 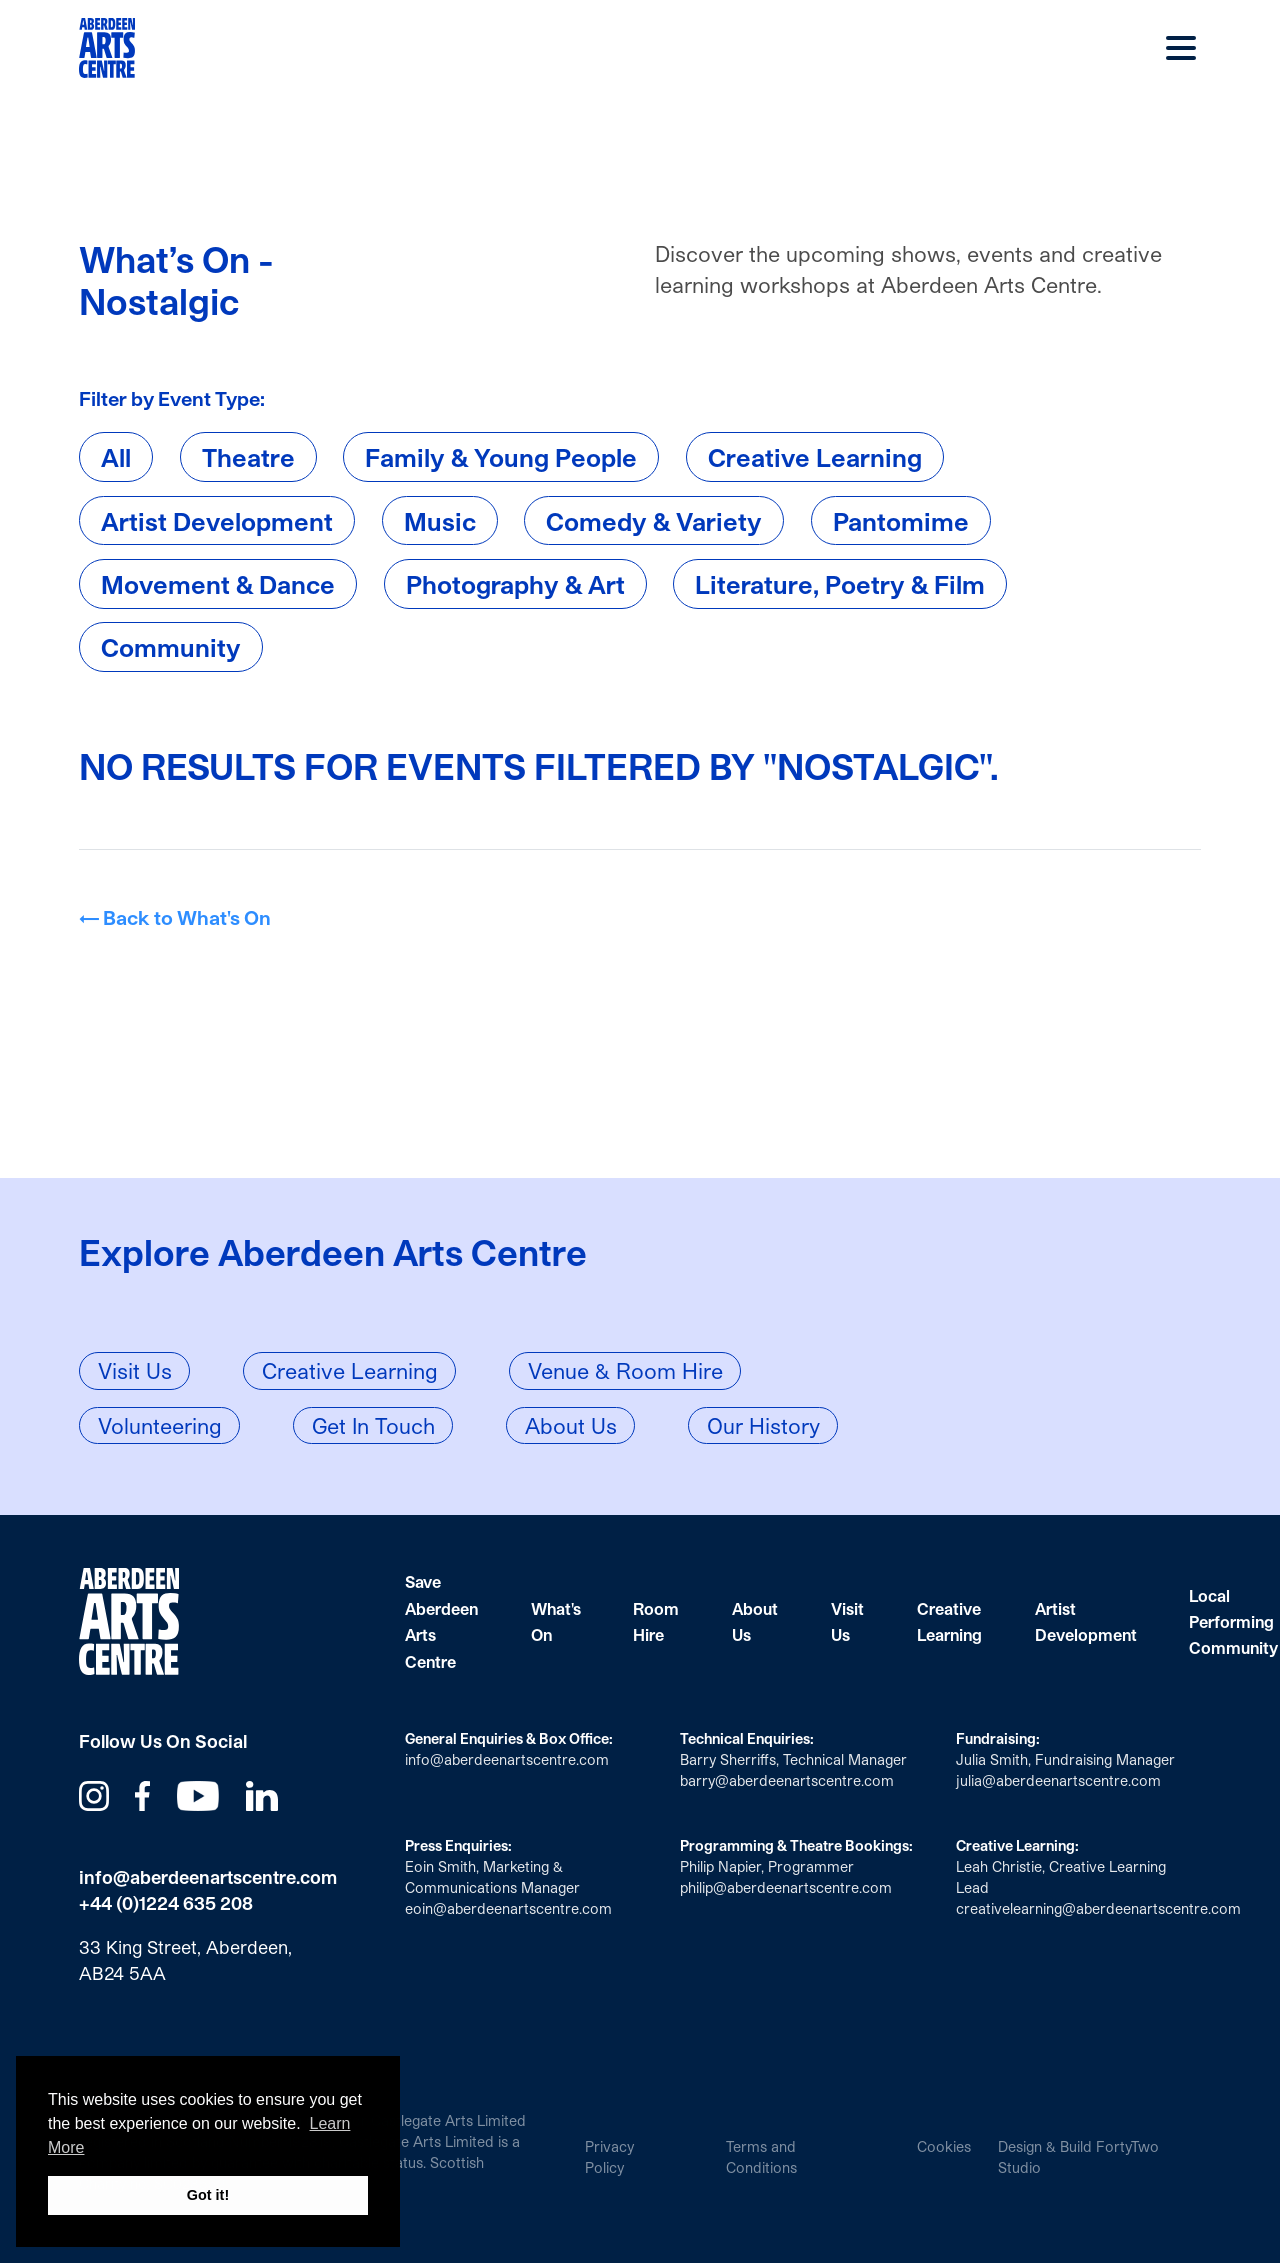 What do you see at coordinates (116, 457) in the screenshot?
I see `All` at bounding box center [116, 457].